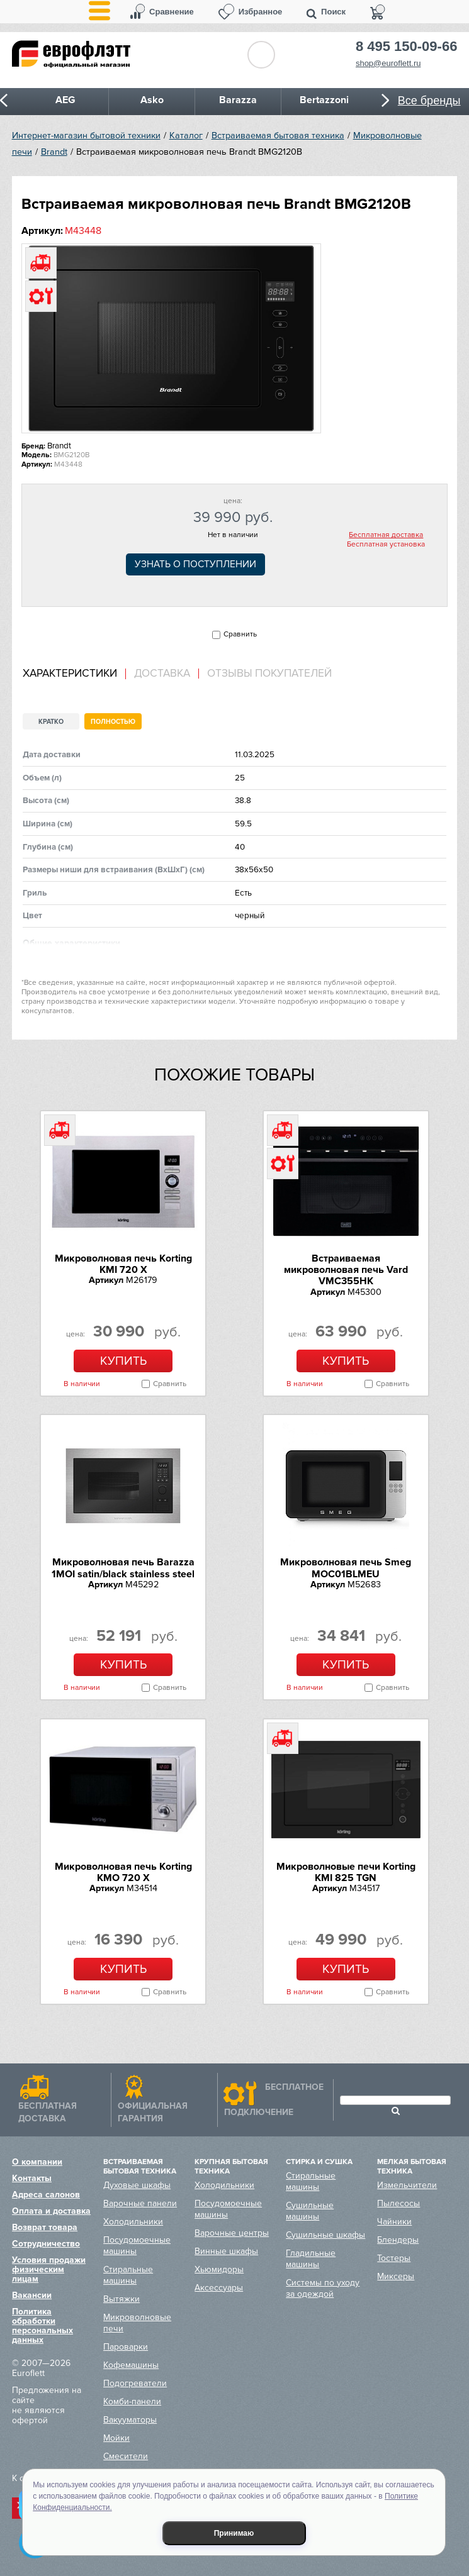 The image size is (469, 2576). Describe the element at coordinates (128, 2275) in the screenshot. I see `Стиральные машины` at that location.